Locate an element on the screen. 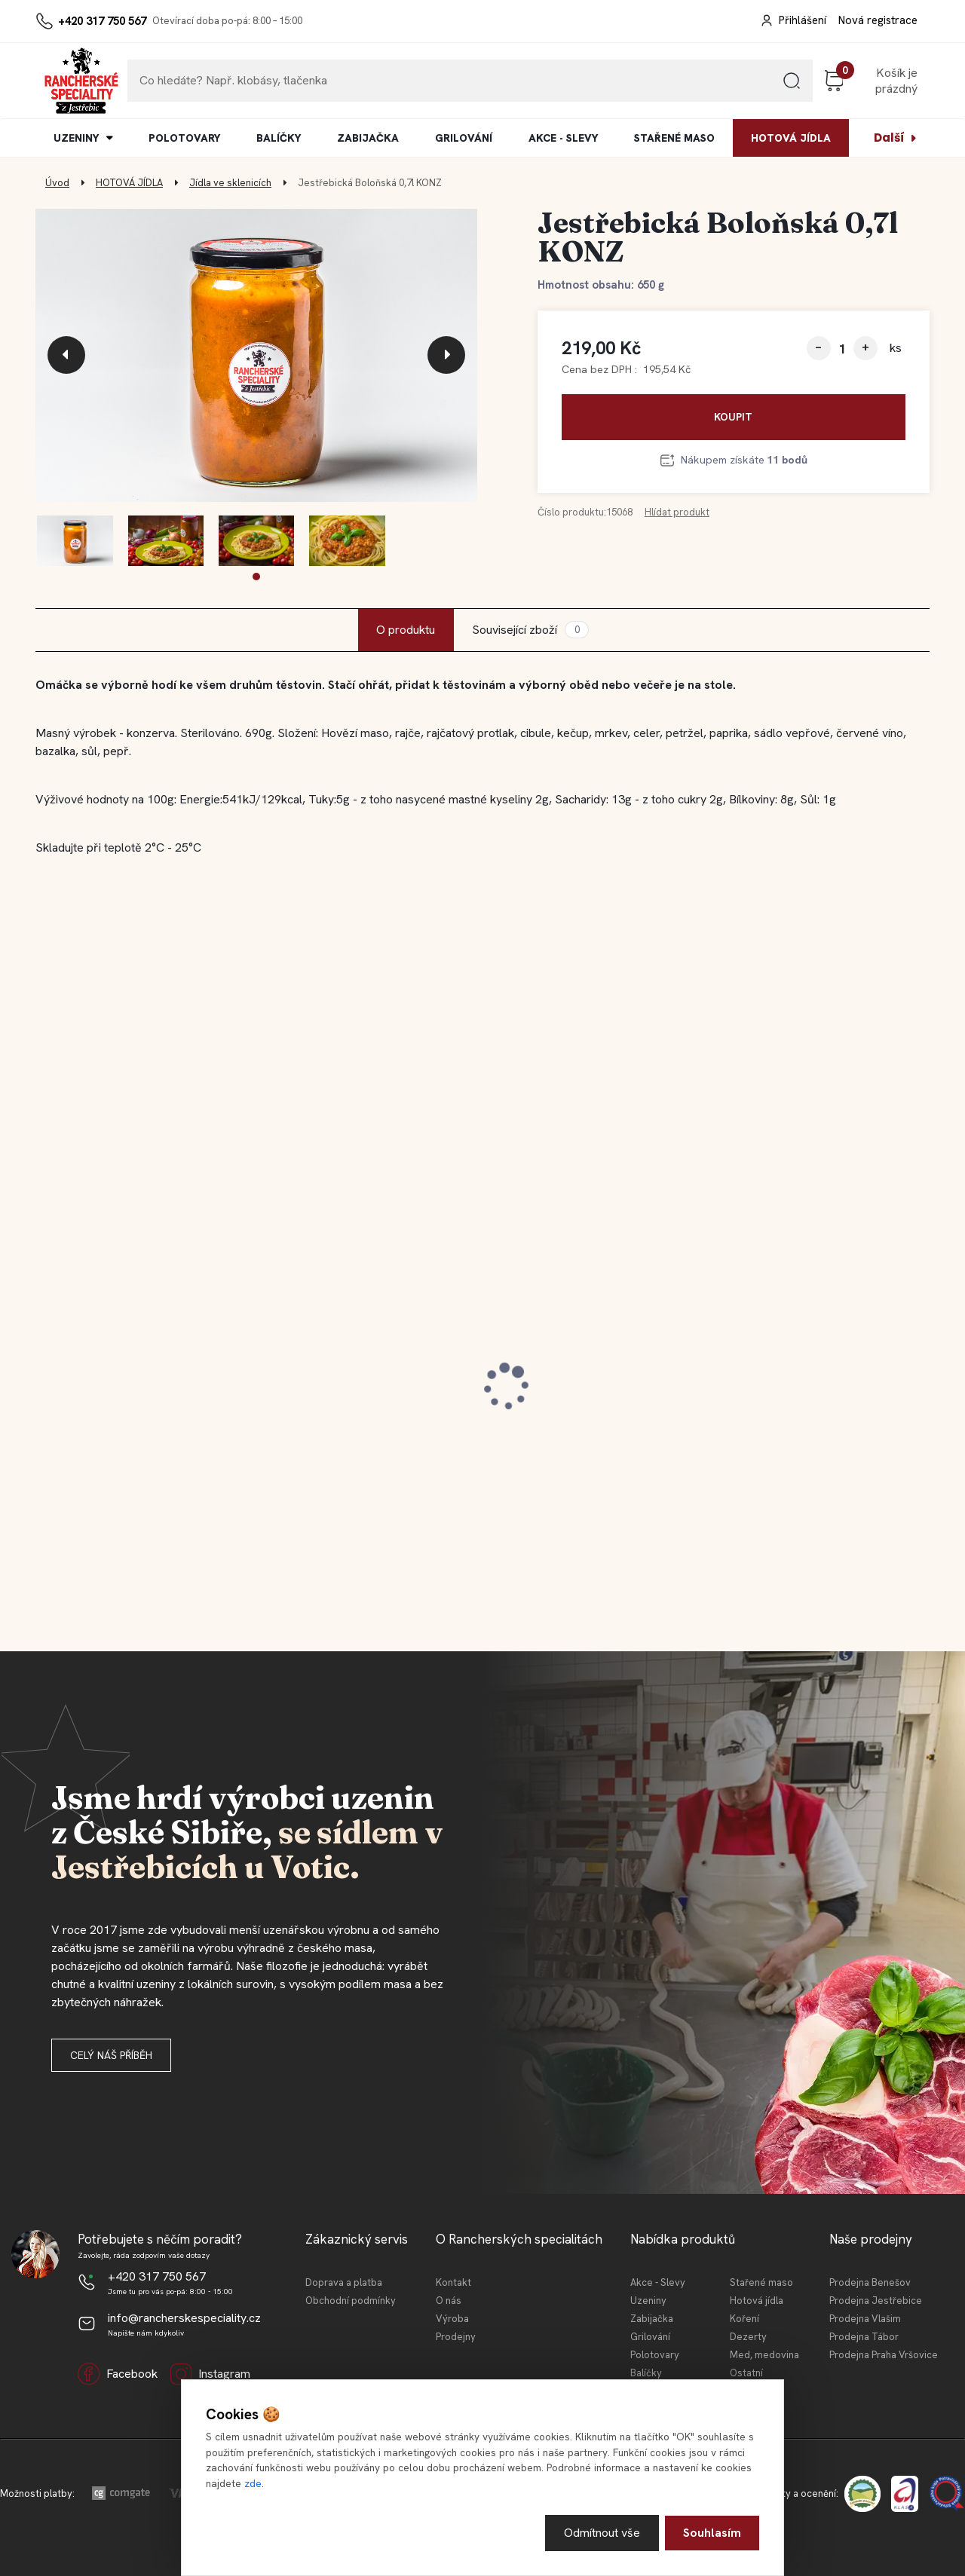 Image resolution: width=965 pixels, height=2576 pixels. Prodejna Tábor is located at coordinates (864, 2336).